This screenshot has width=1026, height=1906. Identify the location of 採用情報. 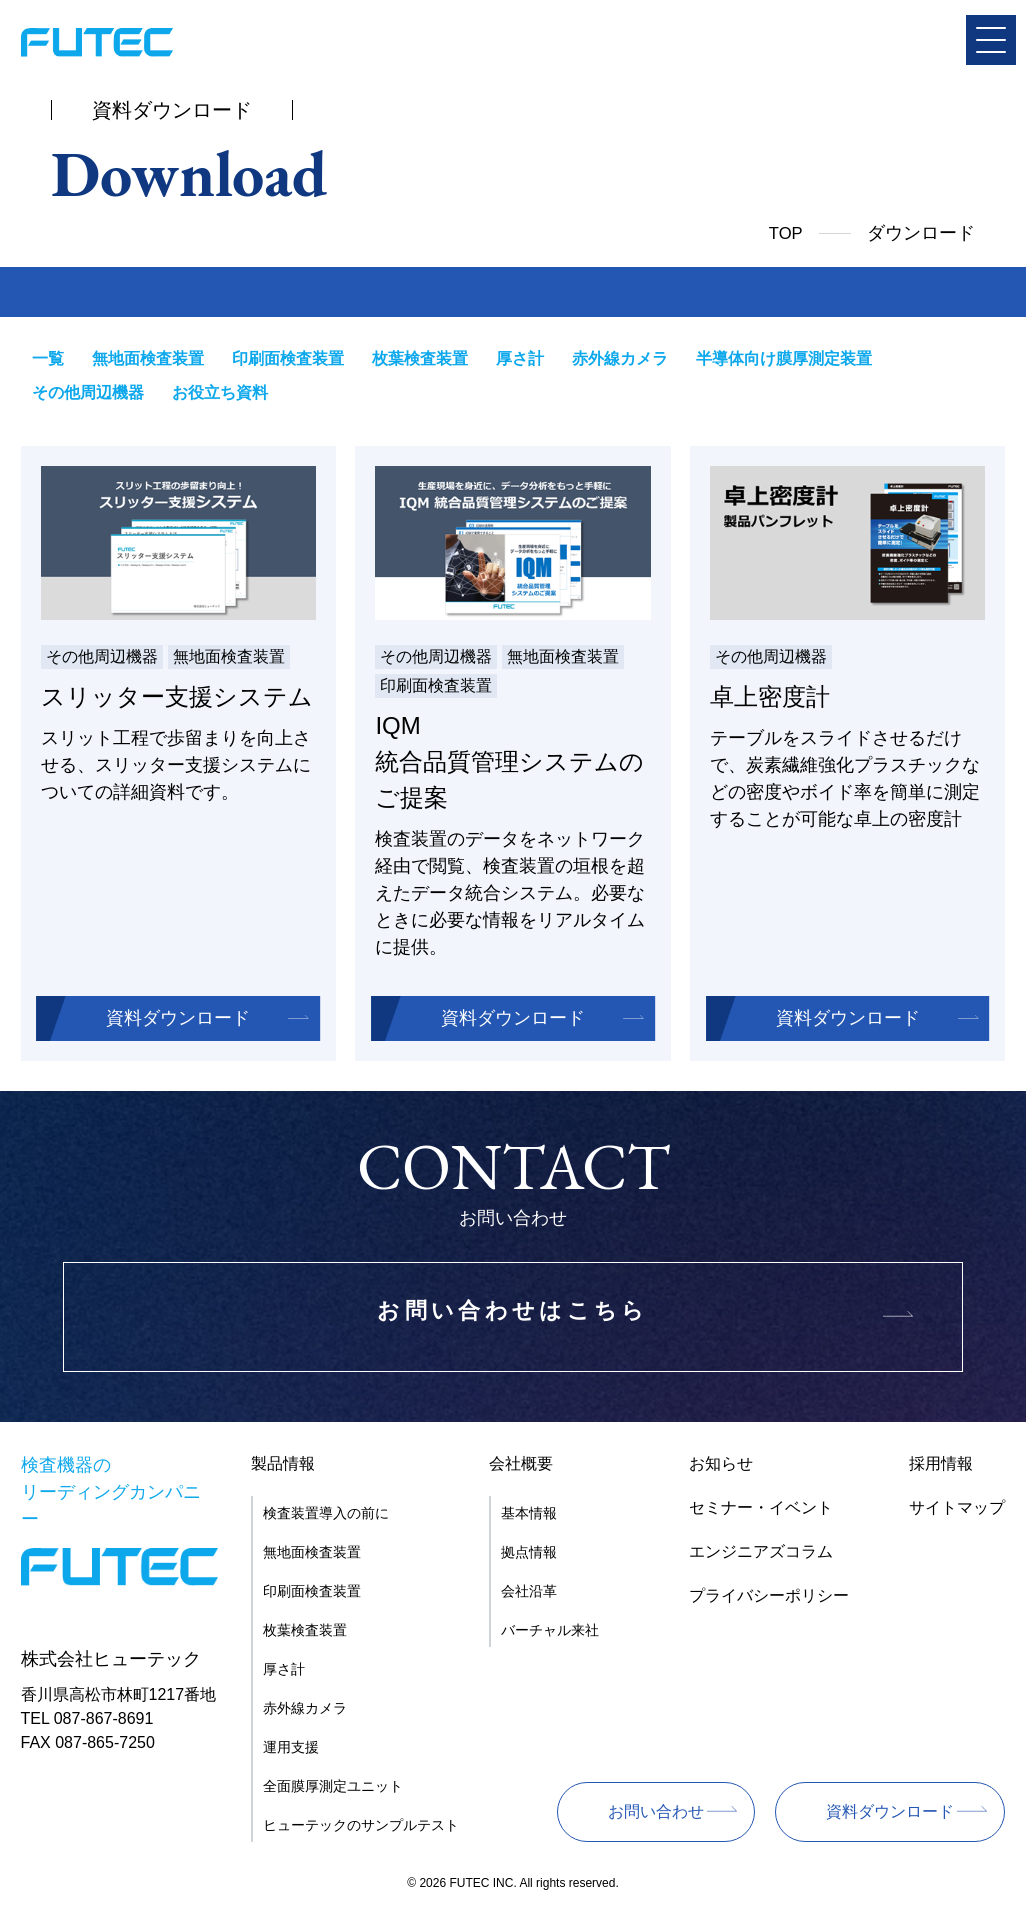
(941, 1467).